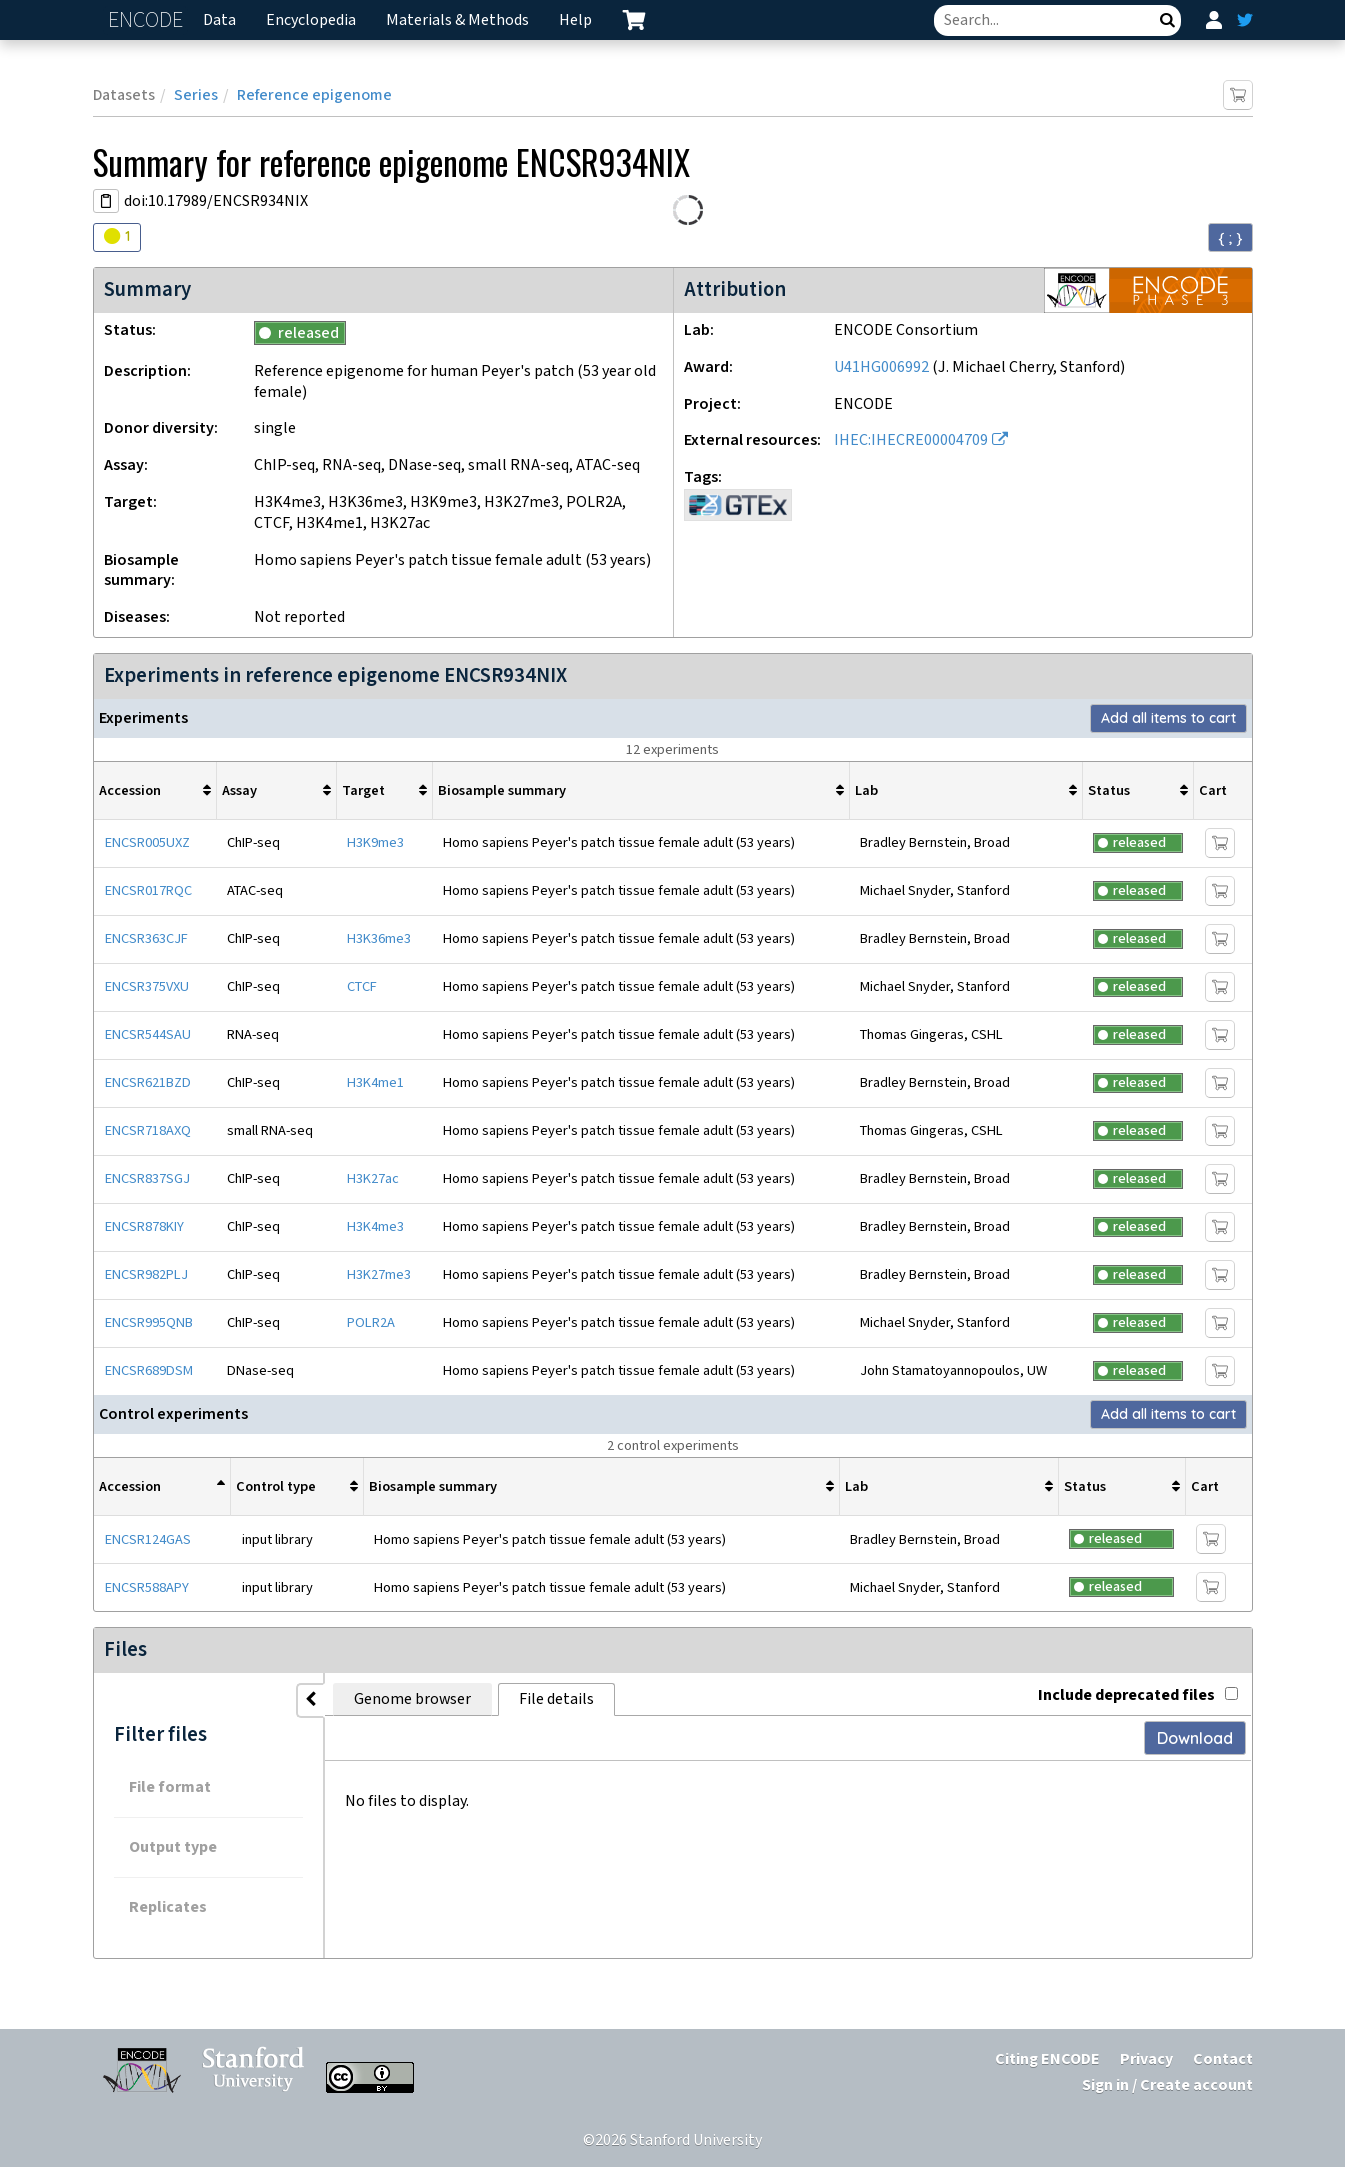  I want to click on U41HG006992, so click(881, 367).